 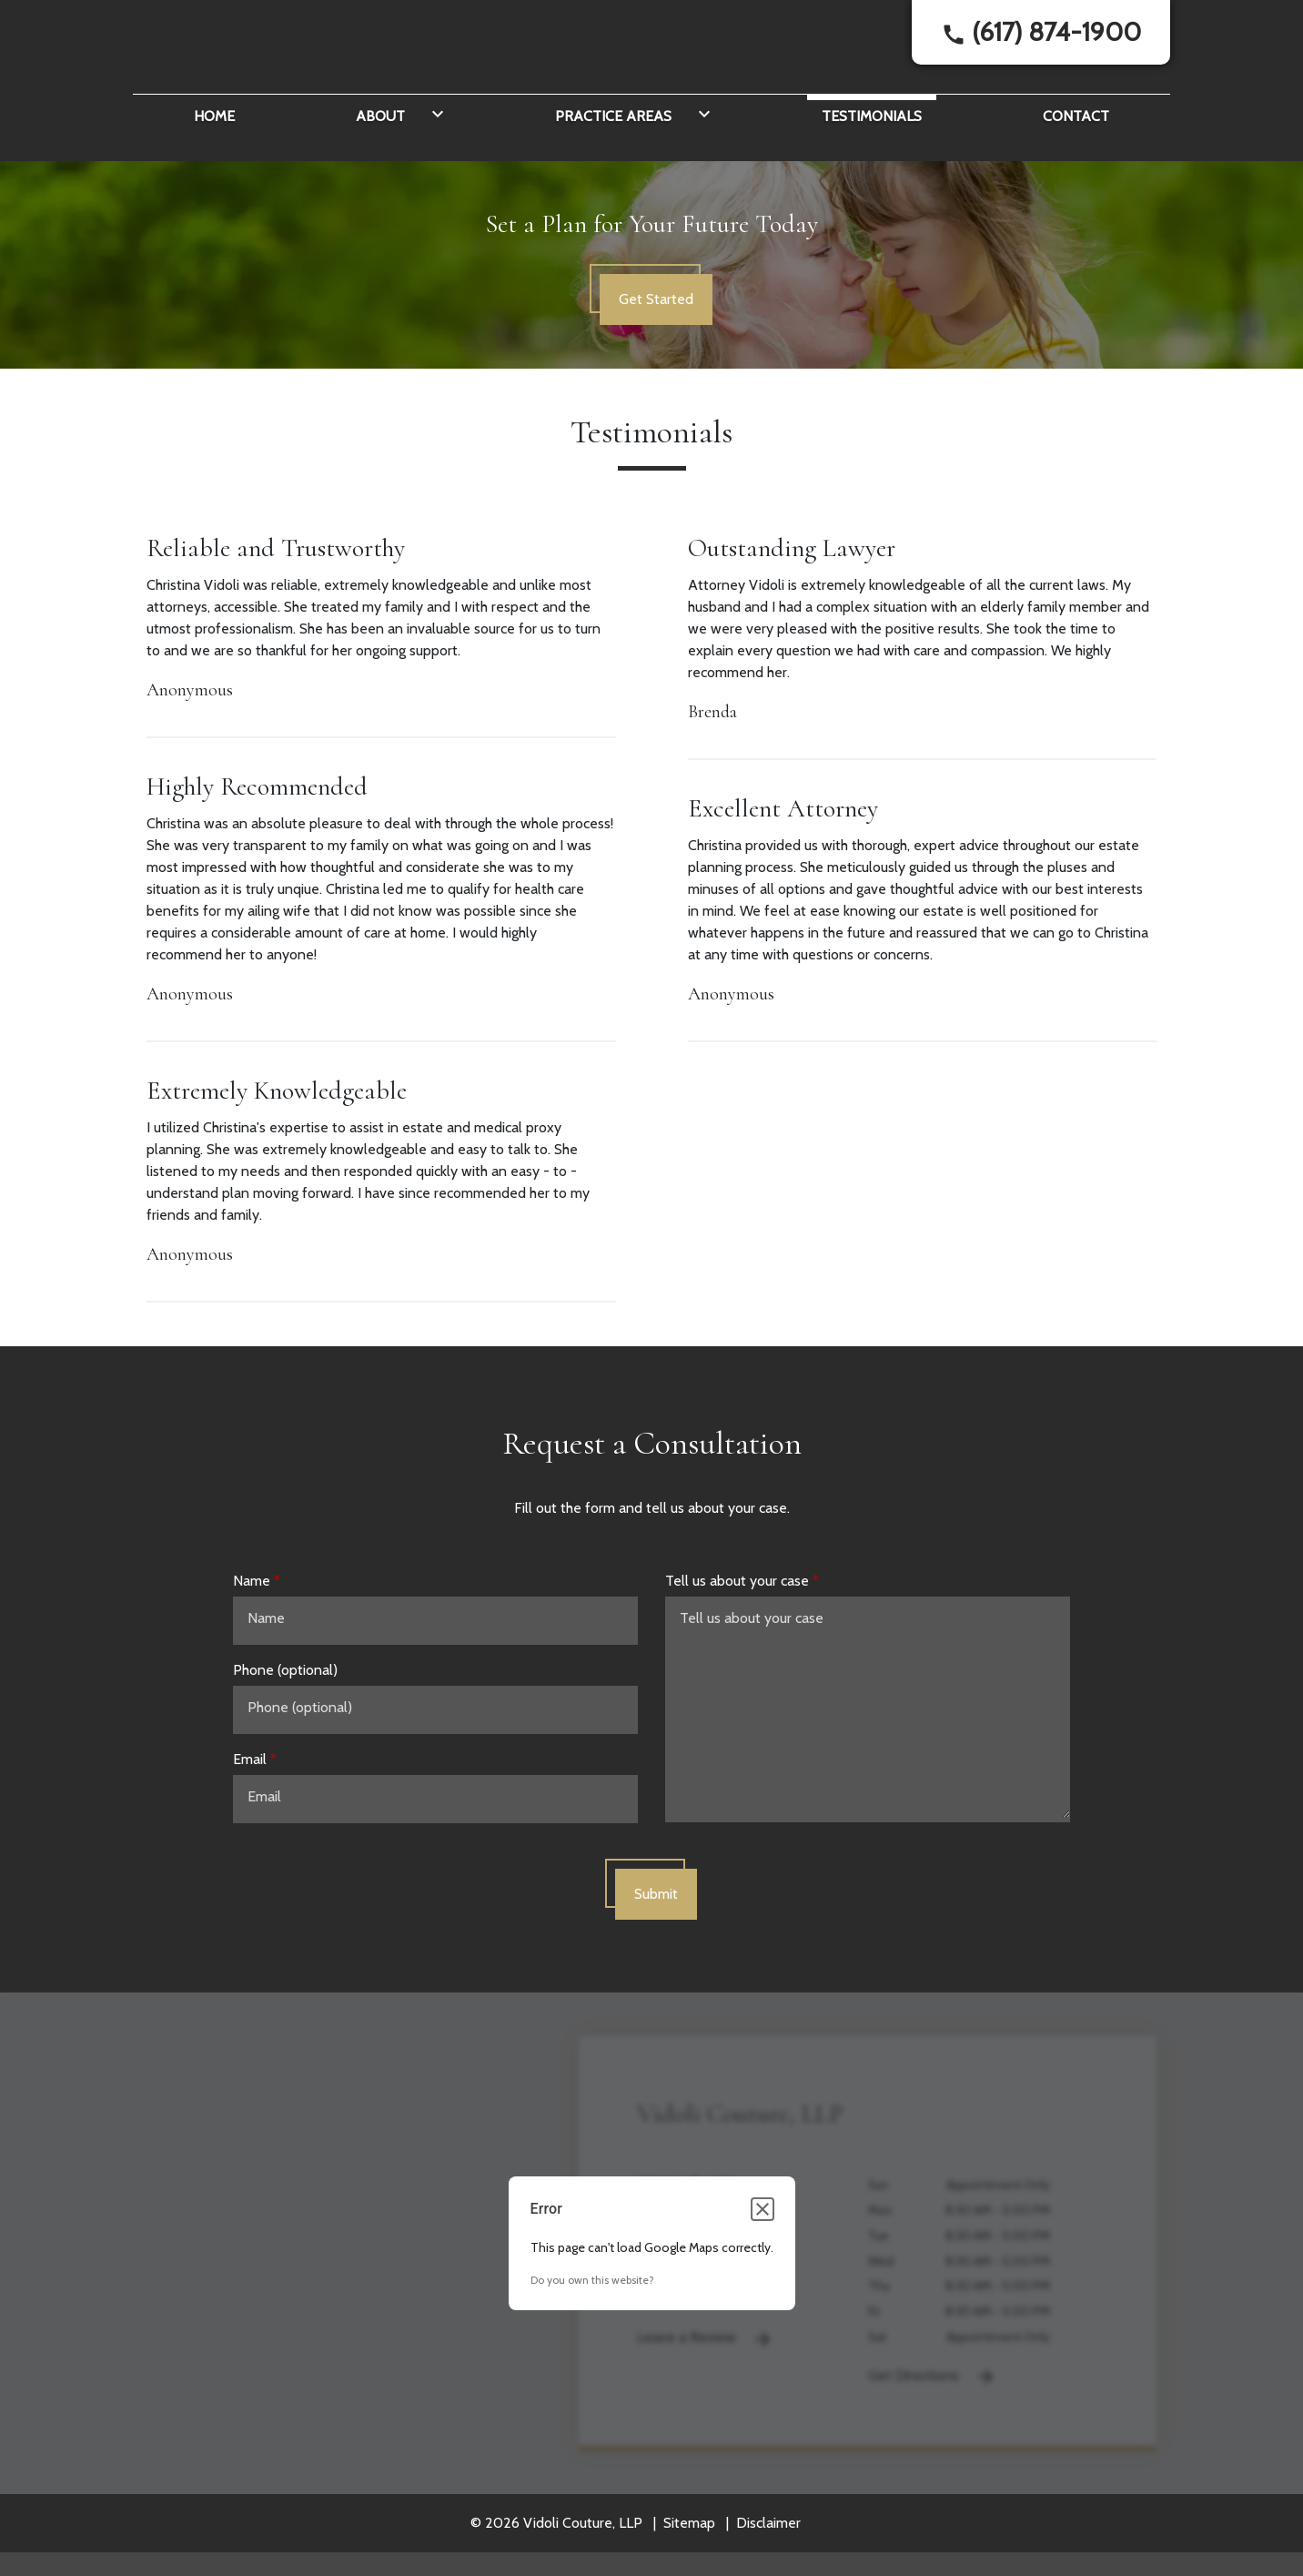 What do you see at coordinates (1041, 55) in the screenshot?
I see `[link to call attorney]` at bounding box center [1041, 55].